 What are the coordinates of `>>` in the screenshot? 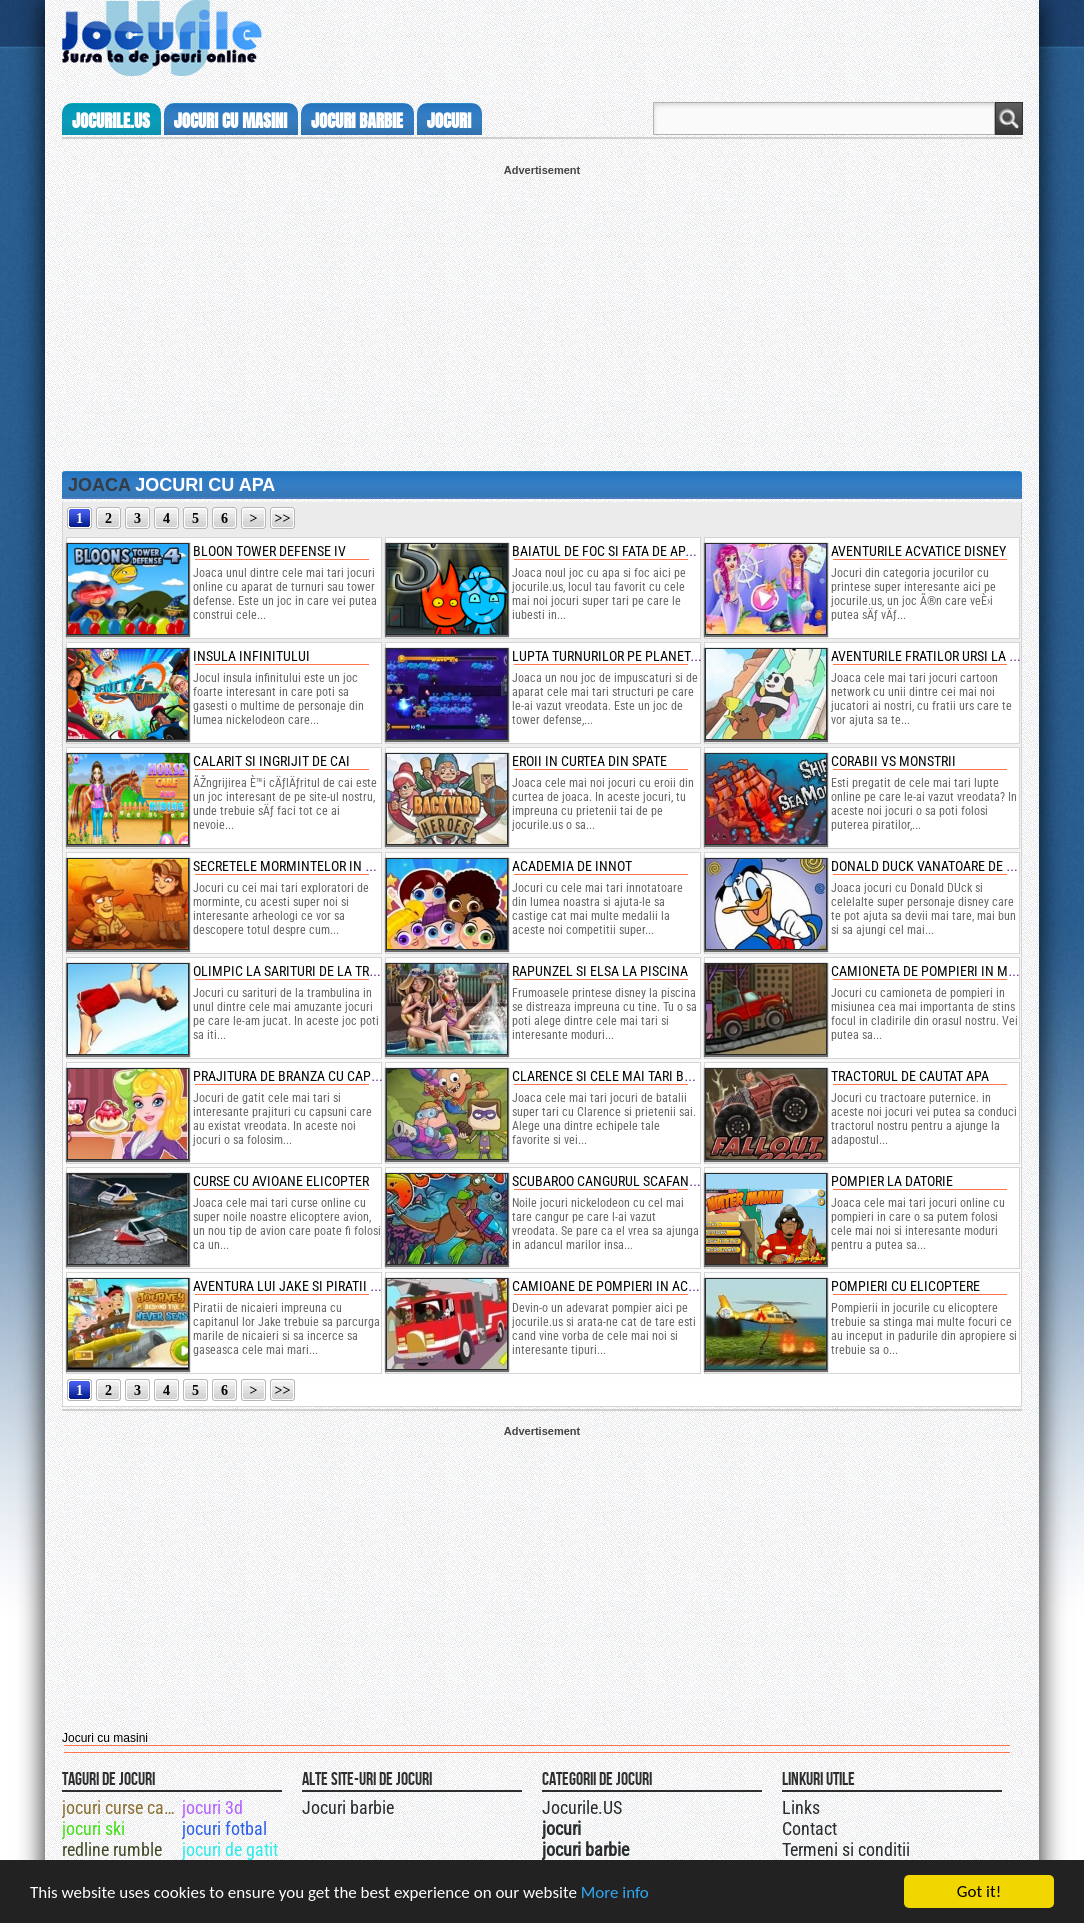 It's located at (283, 518).